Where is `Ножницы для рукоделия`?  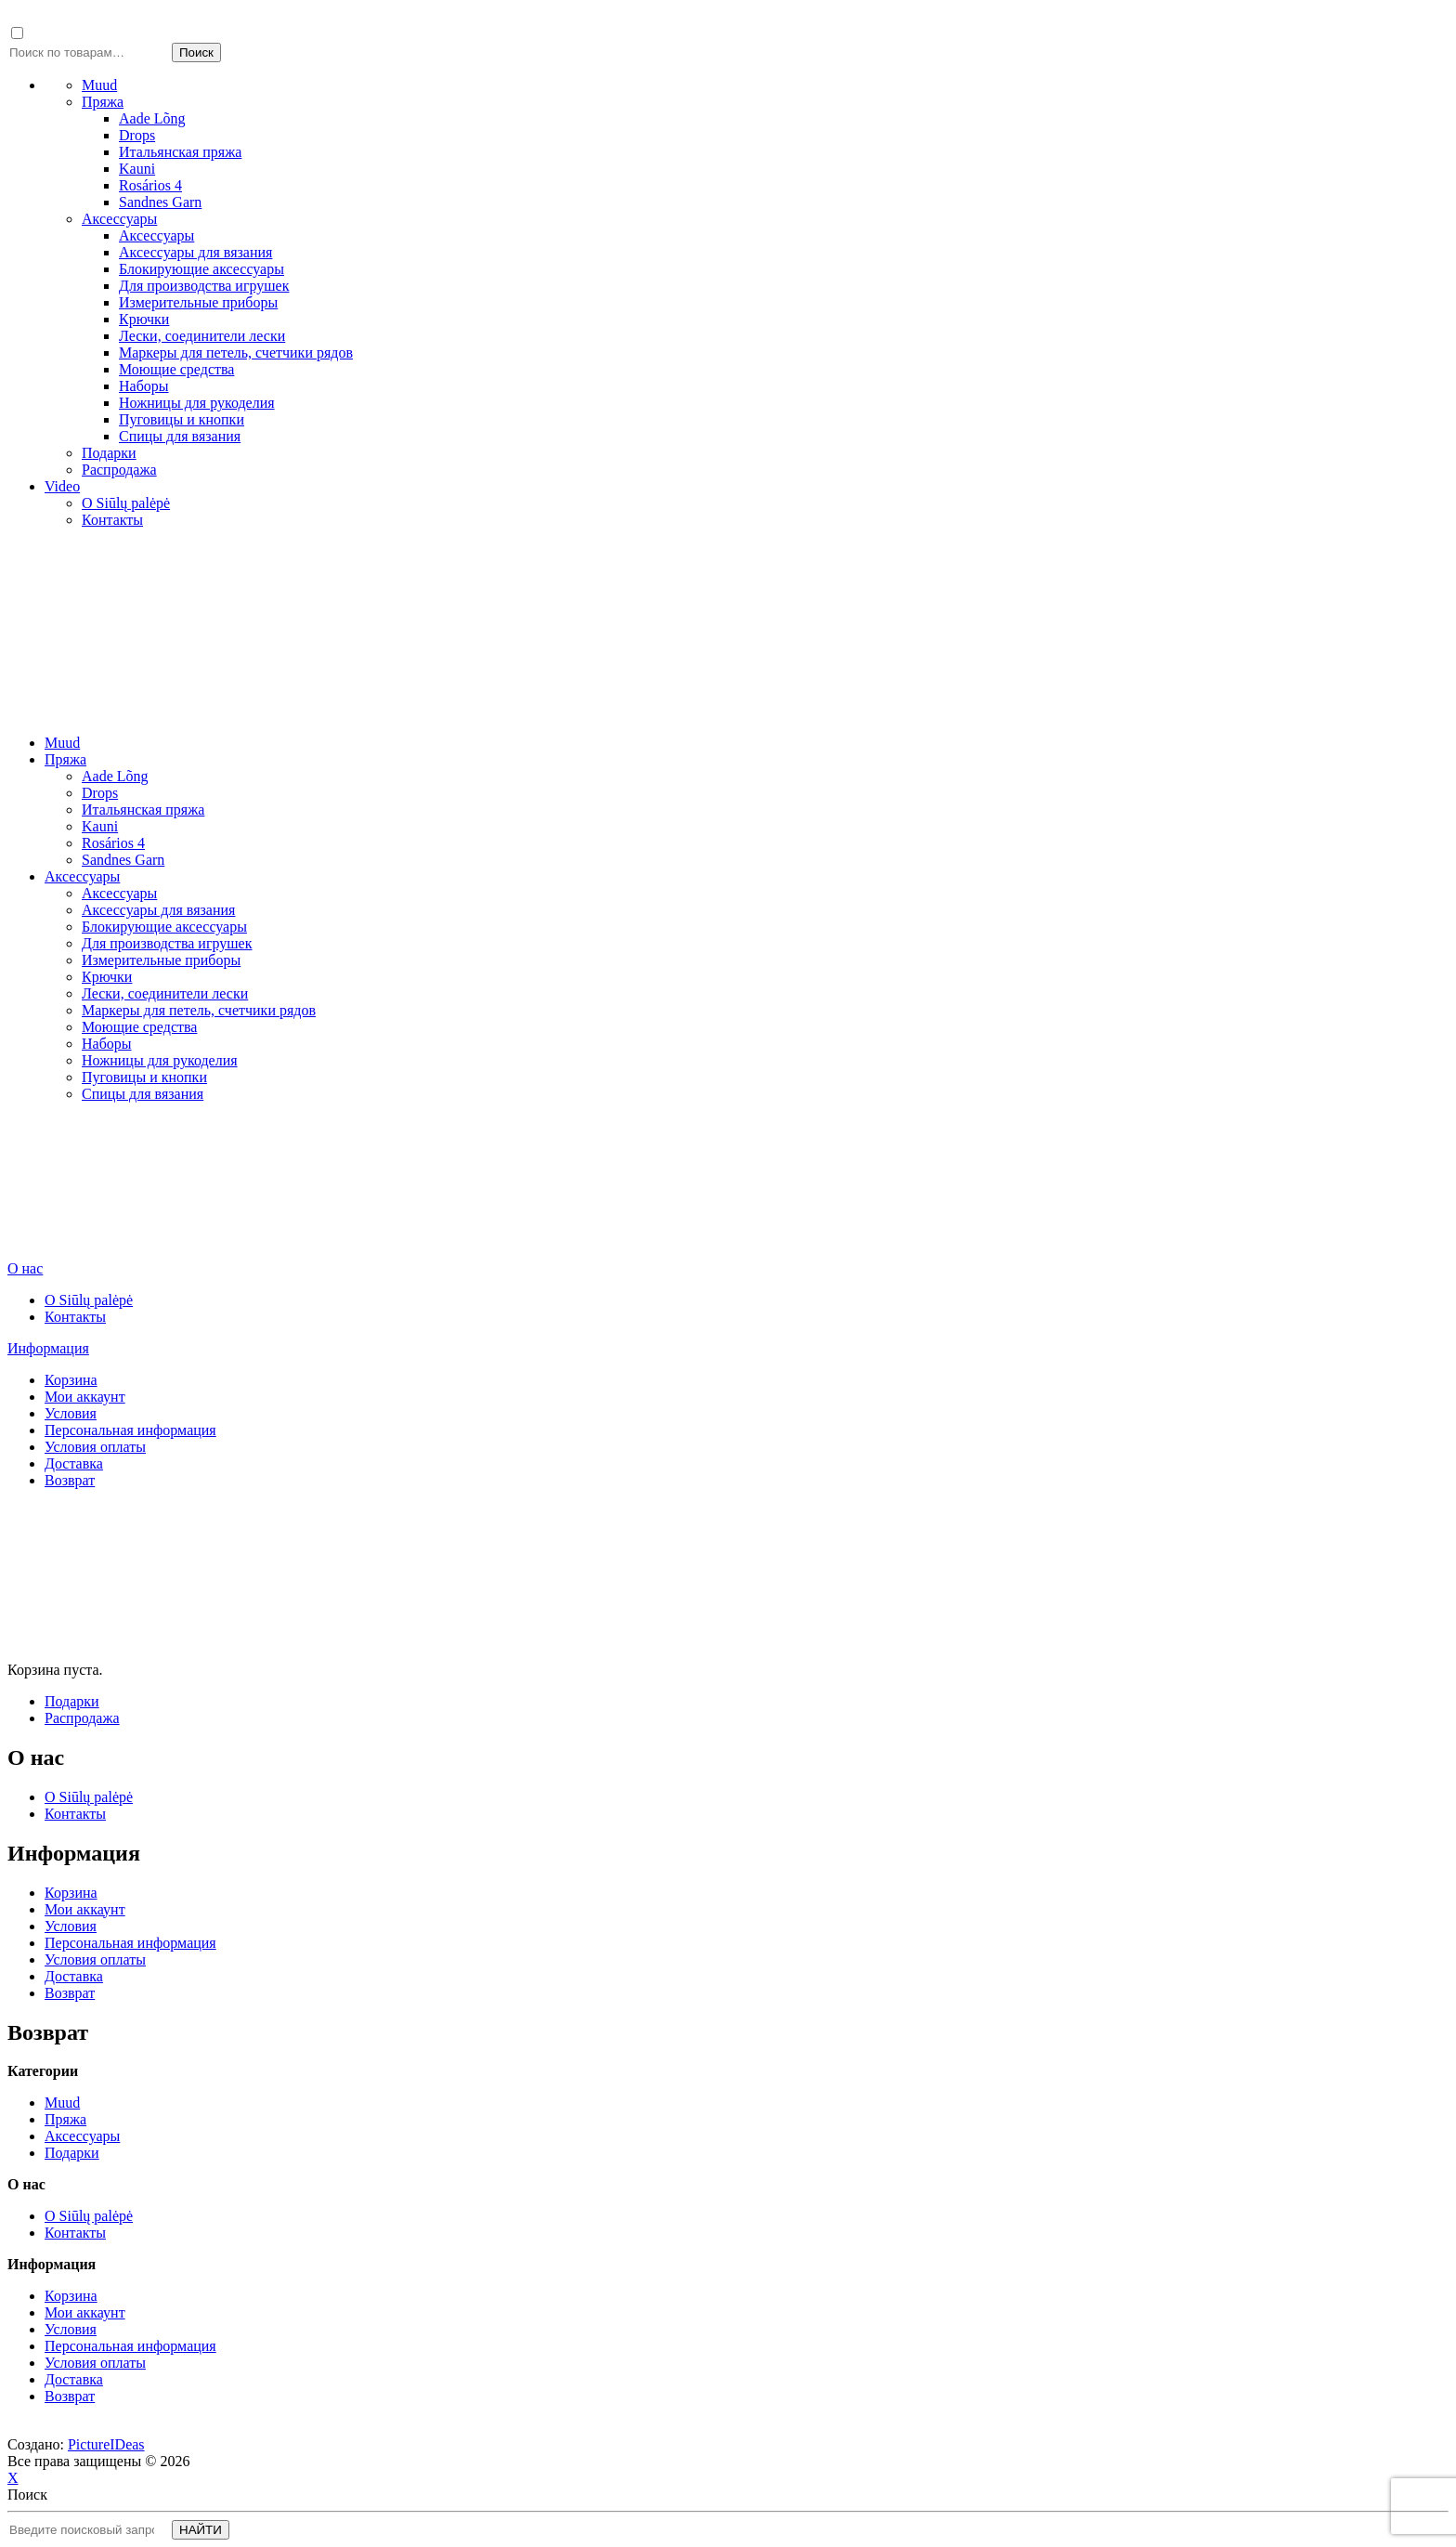 Ножницы для рукоделия is located at coordinates (197, 403).